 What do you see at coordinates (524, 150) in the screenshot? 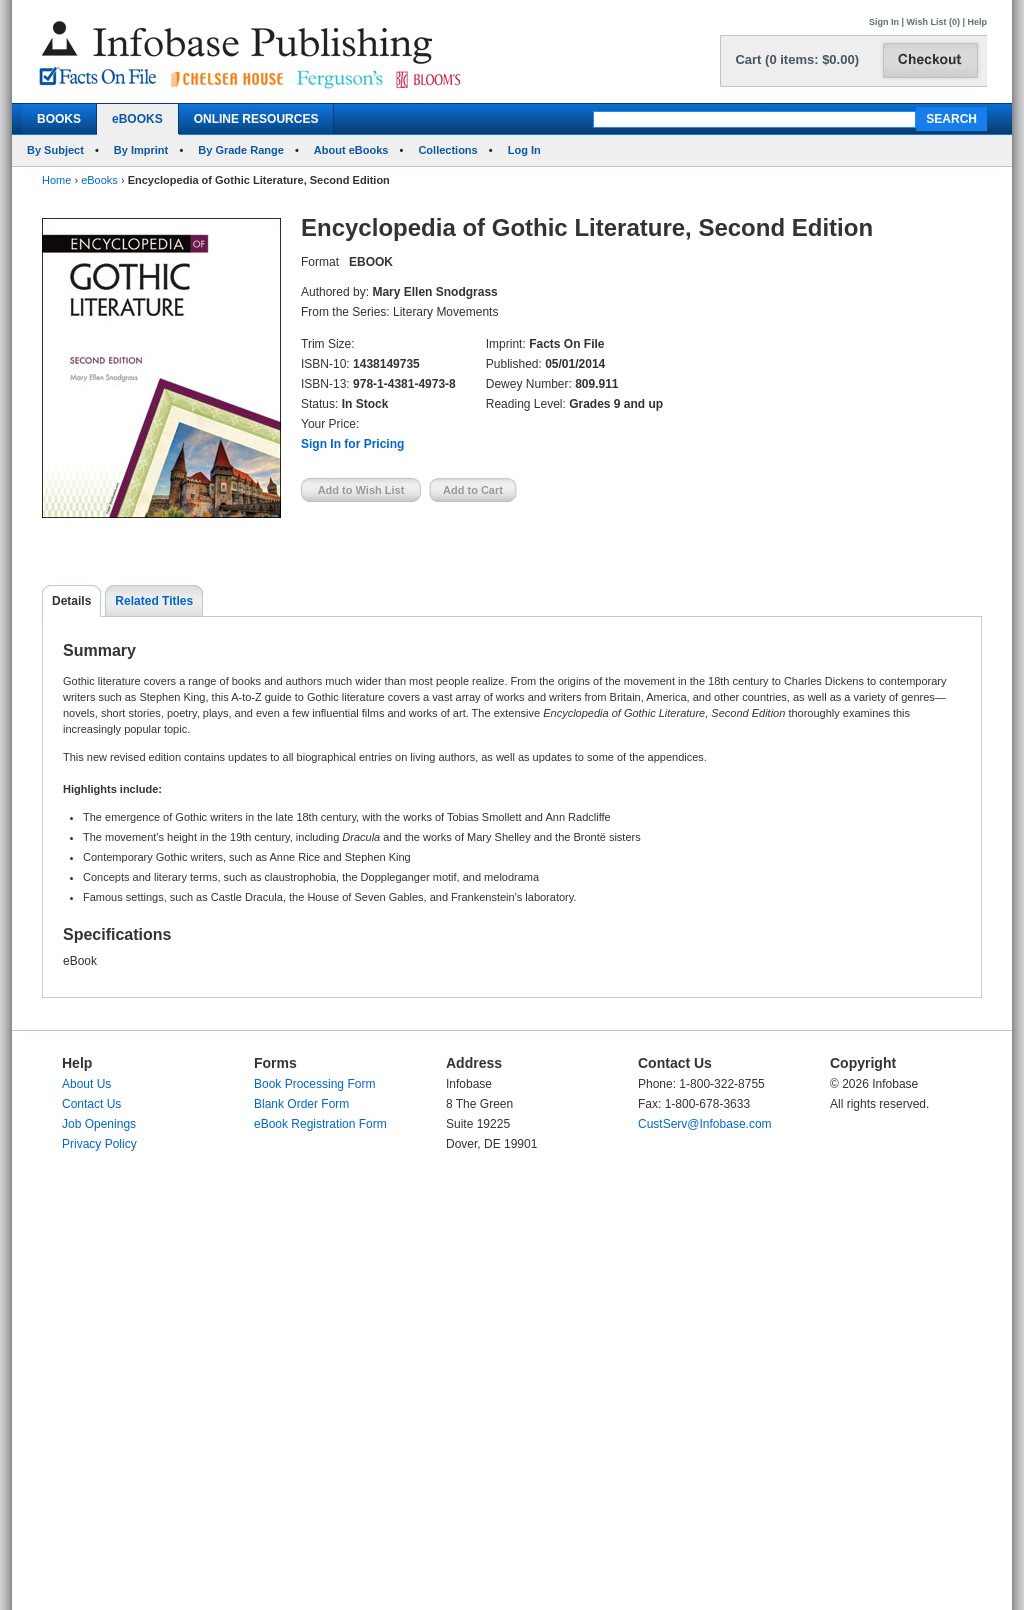
I see `Log In` at bounding box center [524, 150].